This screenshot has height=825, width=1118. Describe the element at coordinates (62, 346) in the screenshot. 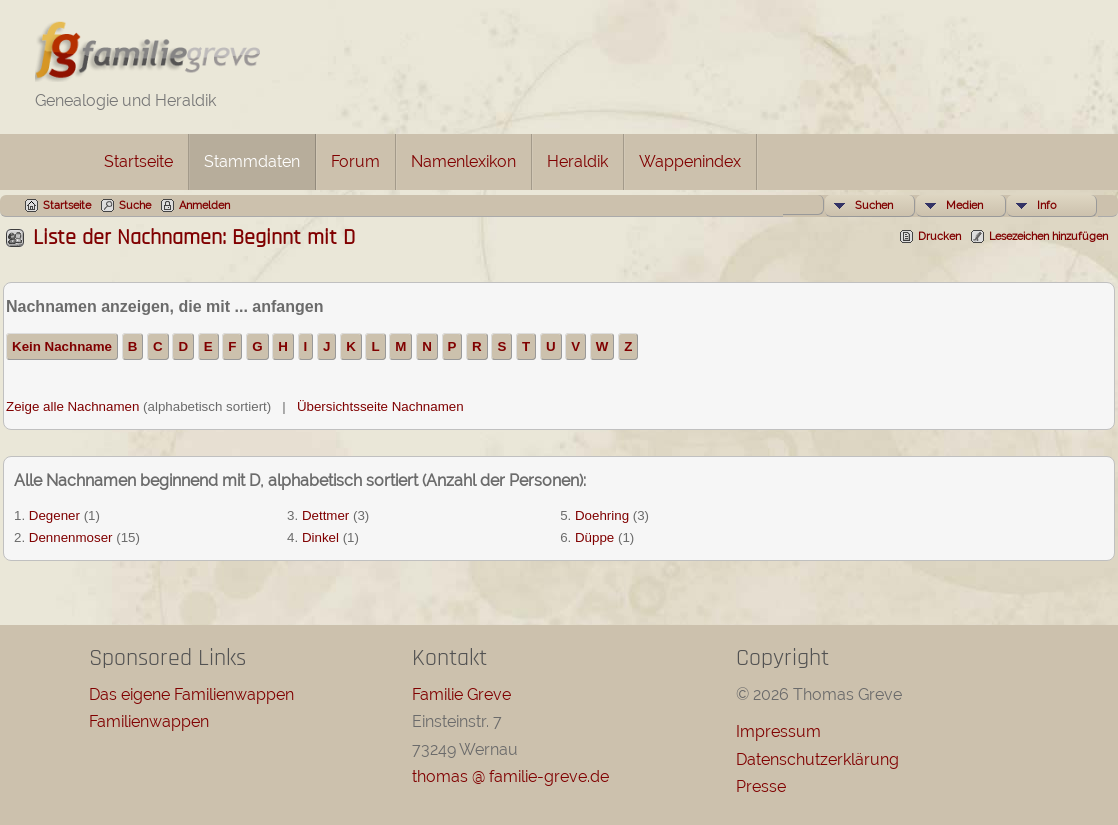

I see `Kein Nachname` at that location.